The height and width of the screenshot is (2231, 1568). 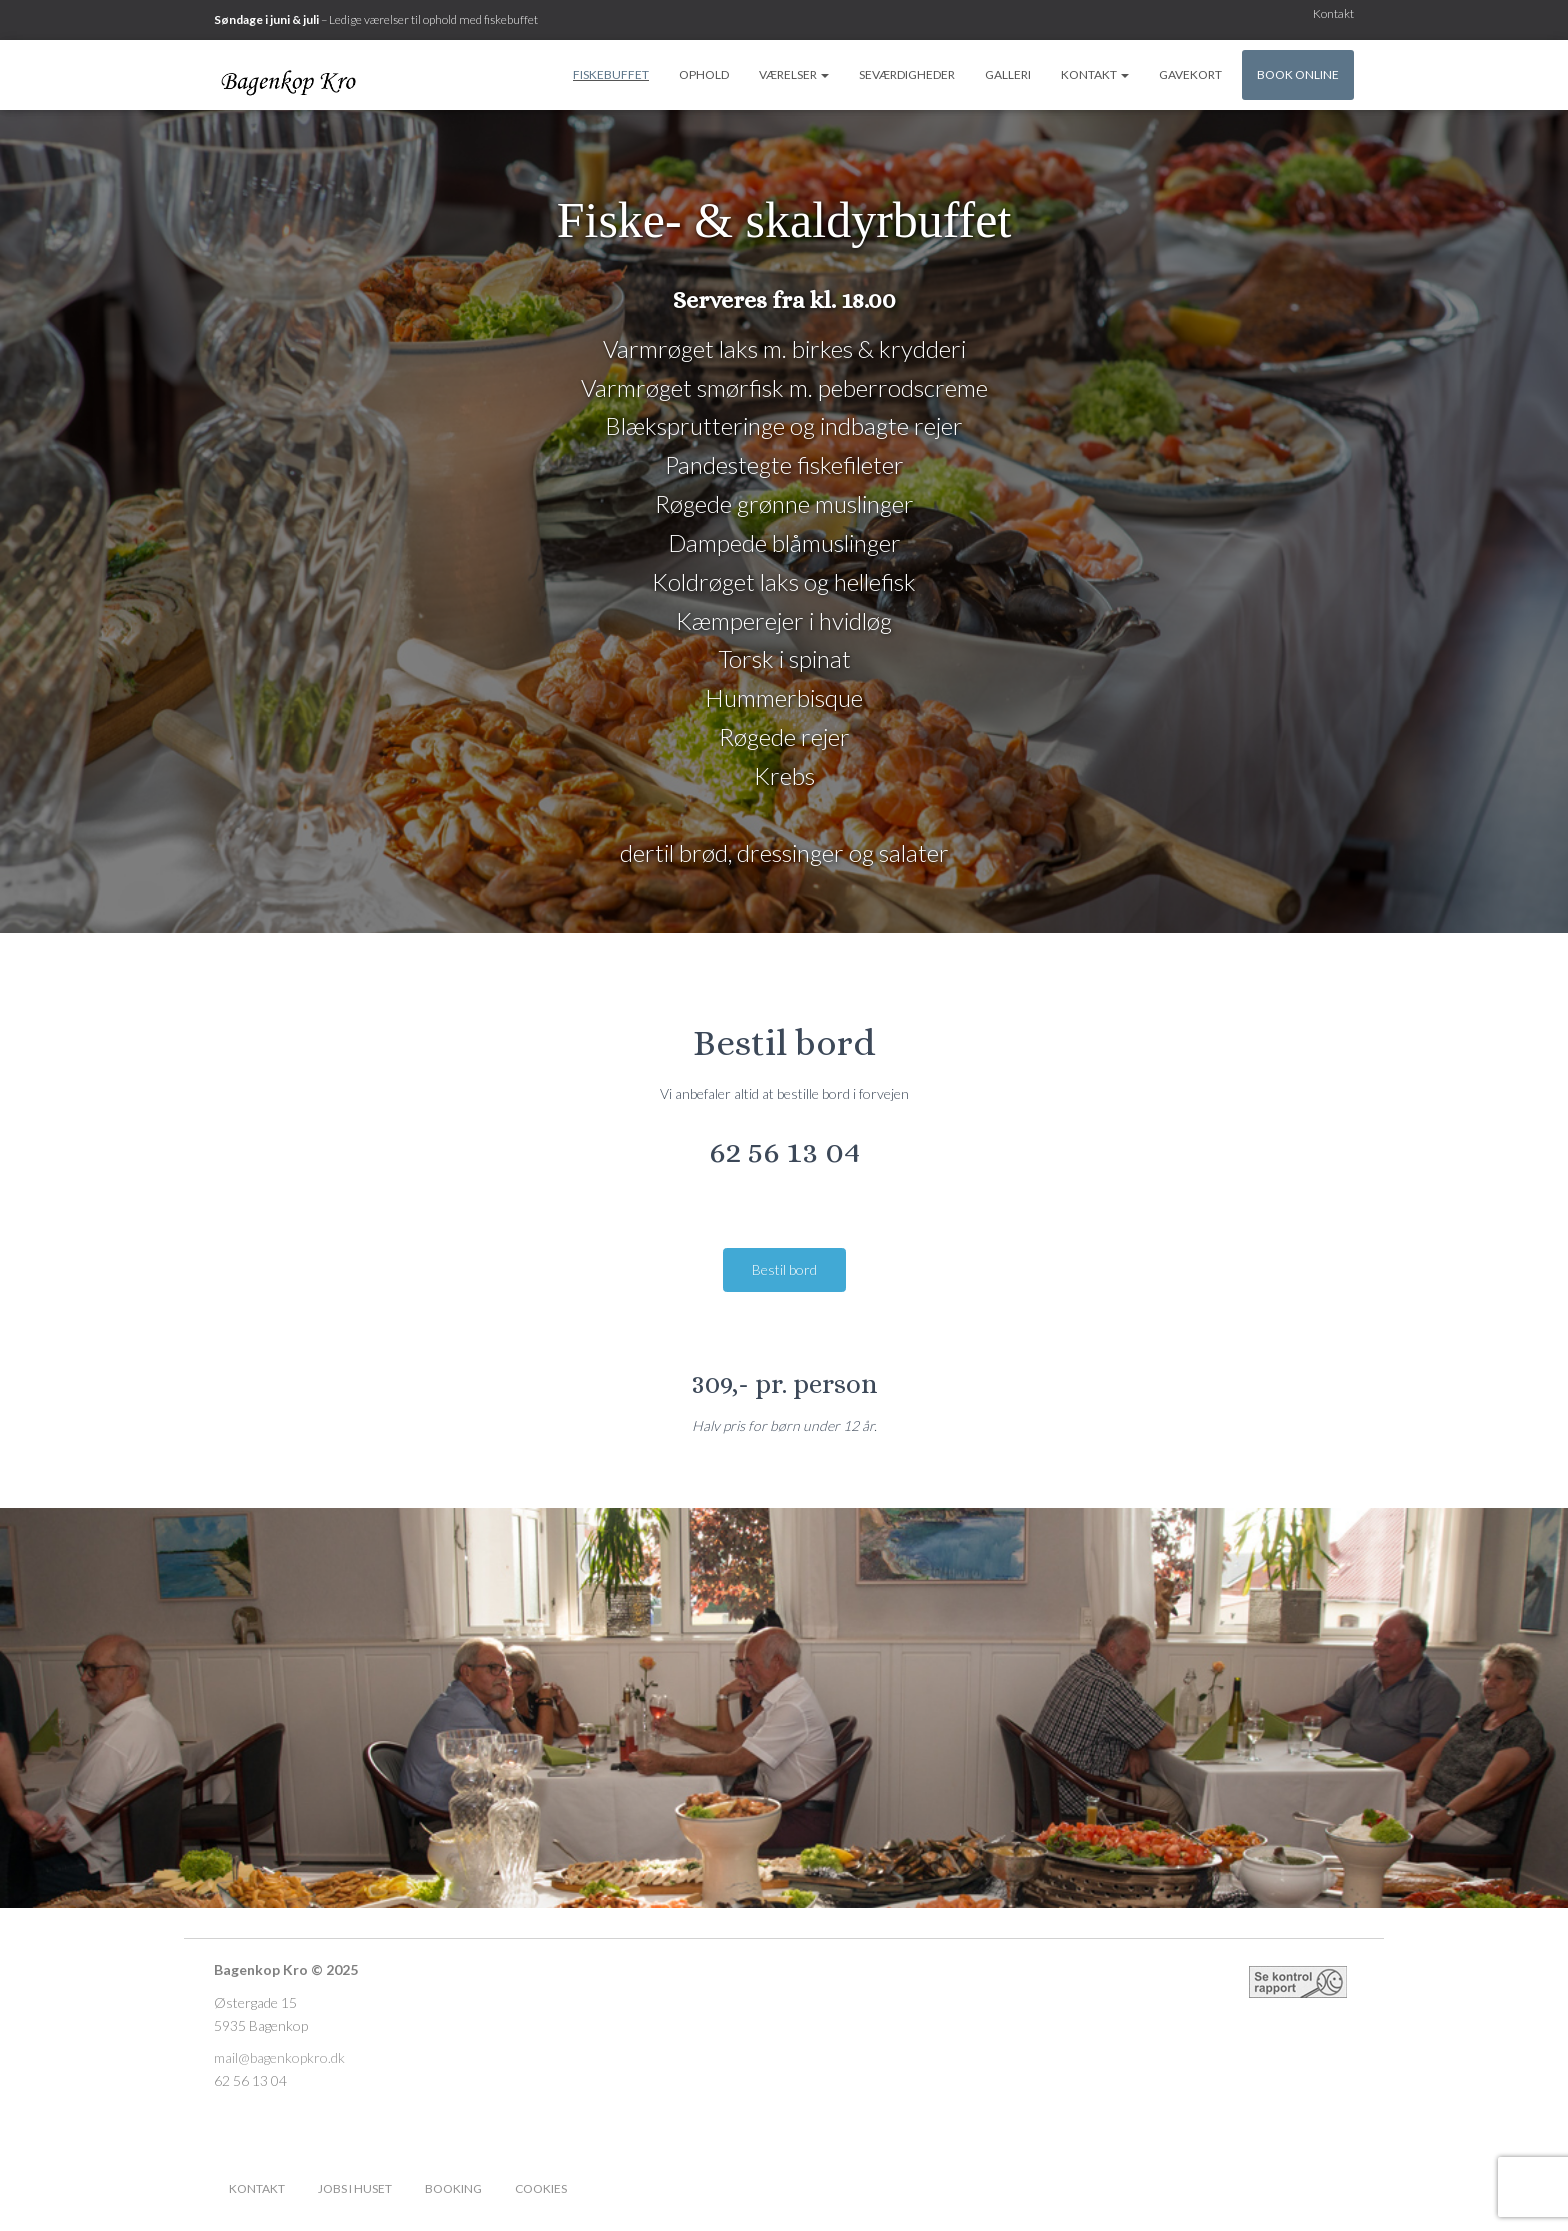 What do you see at coordinates (1008, 74) in the screenshot?
I see `Galleri` at bounding box center [1008, 74].